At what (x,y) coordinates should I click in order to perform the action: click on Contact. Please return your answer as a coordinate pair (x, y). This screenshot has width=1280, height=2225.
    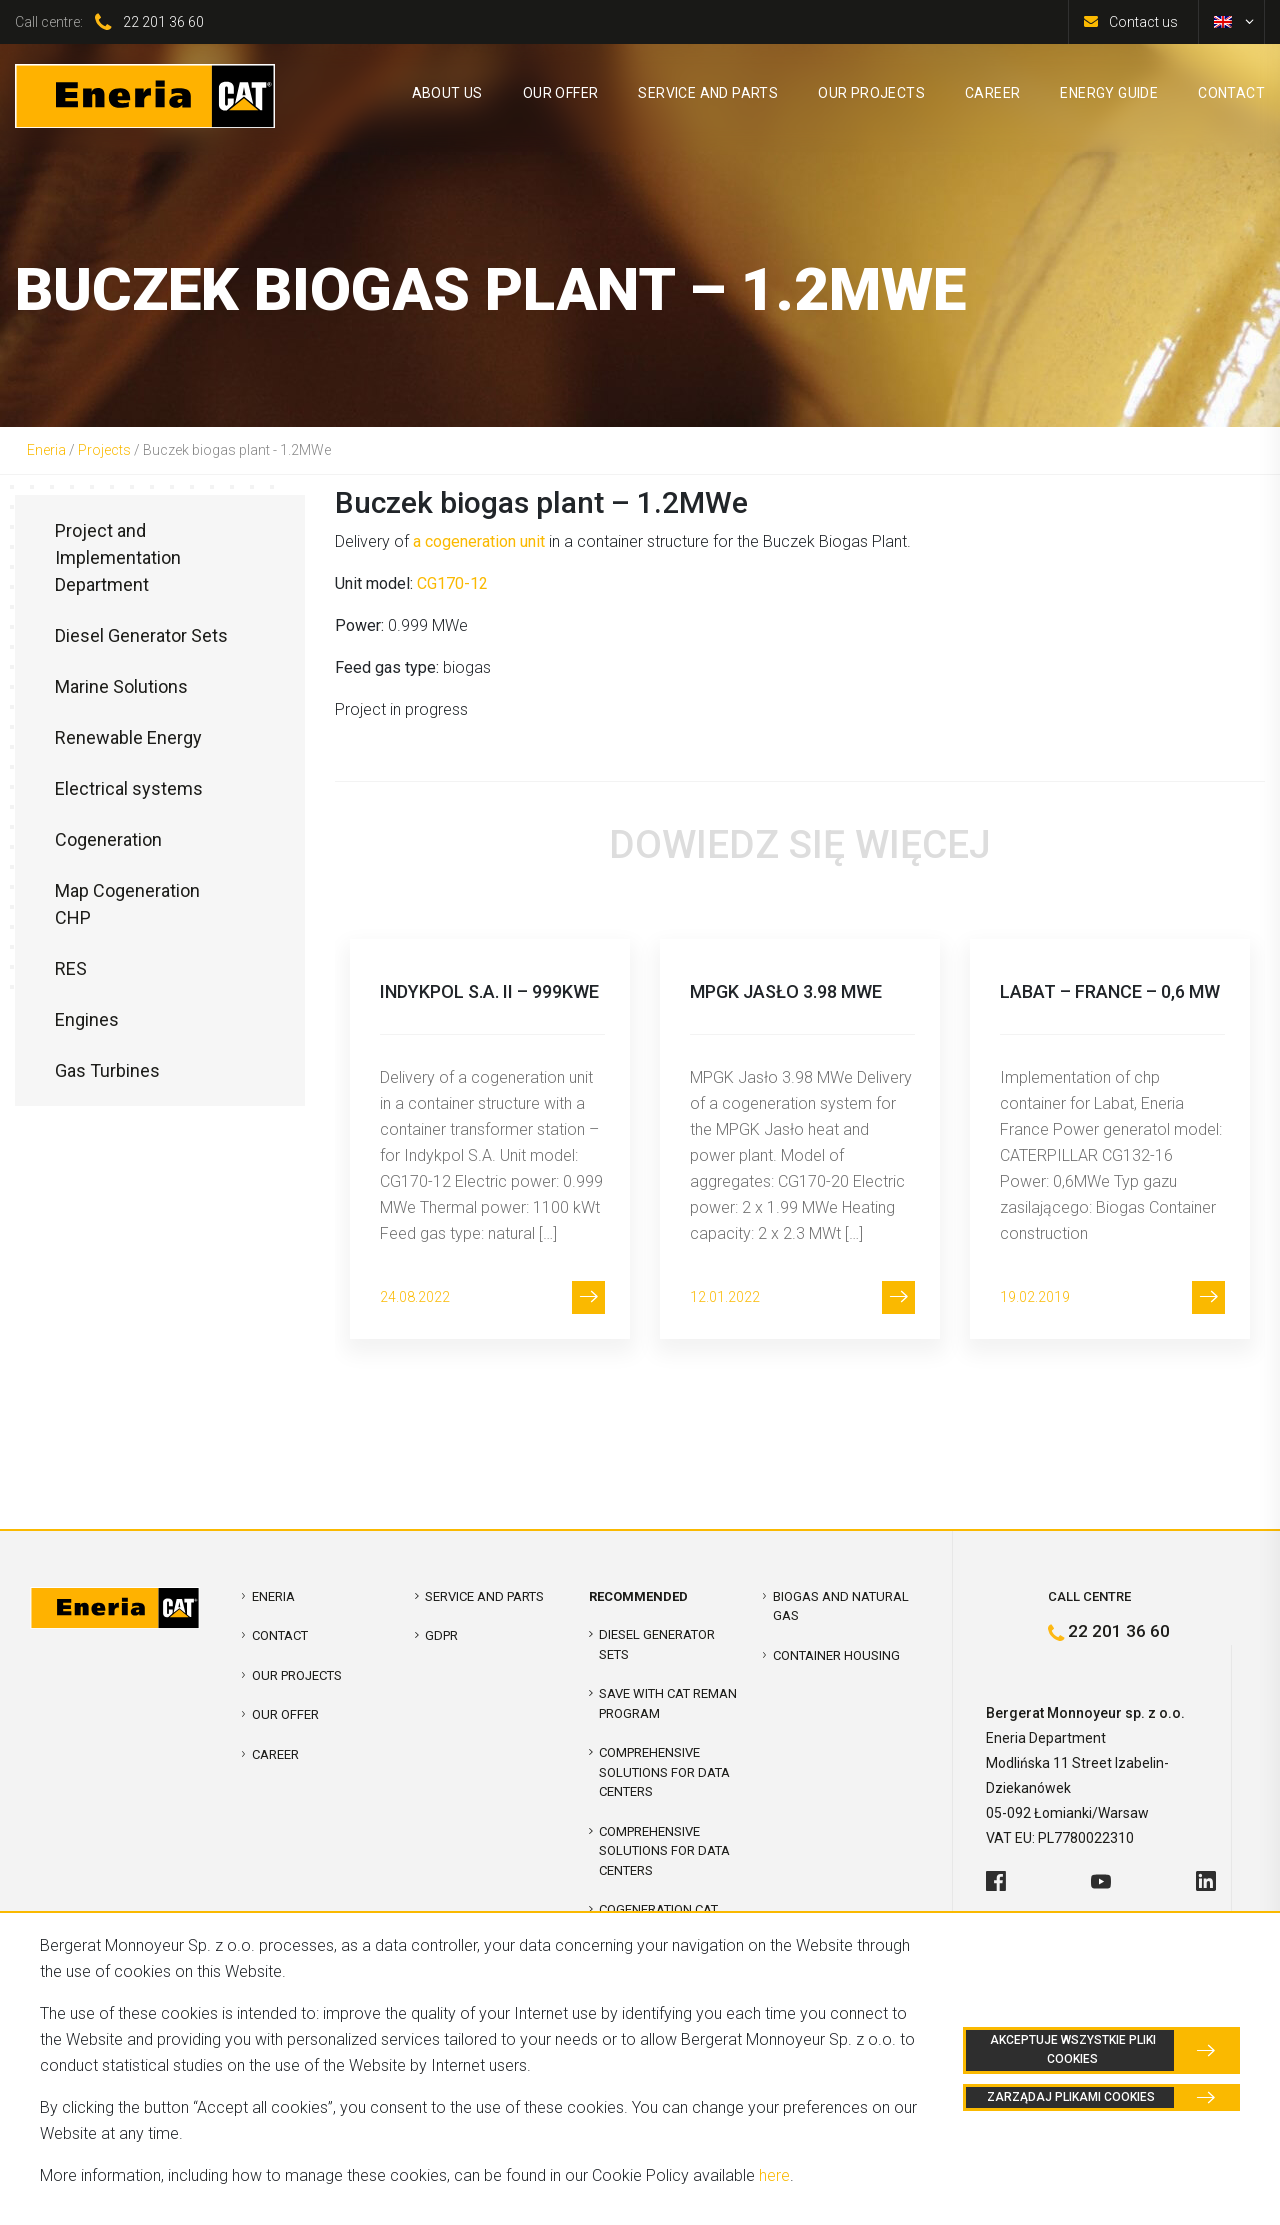
    Looking at the image, I should click on (280, 1635).